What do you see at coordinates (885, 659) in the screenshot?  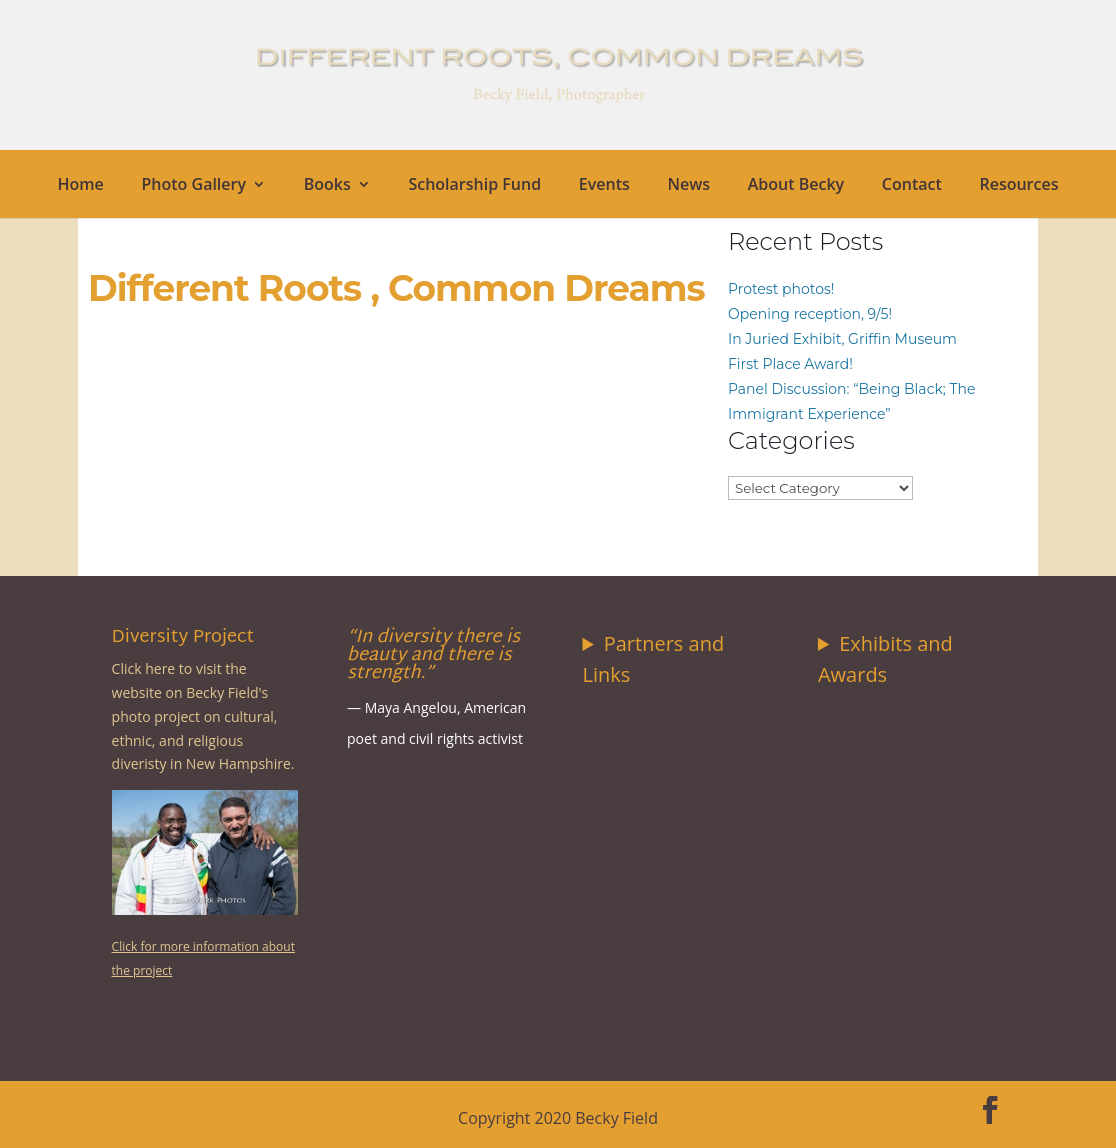 I see `Exhibits and Awards` at bounding box center [885, 659].